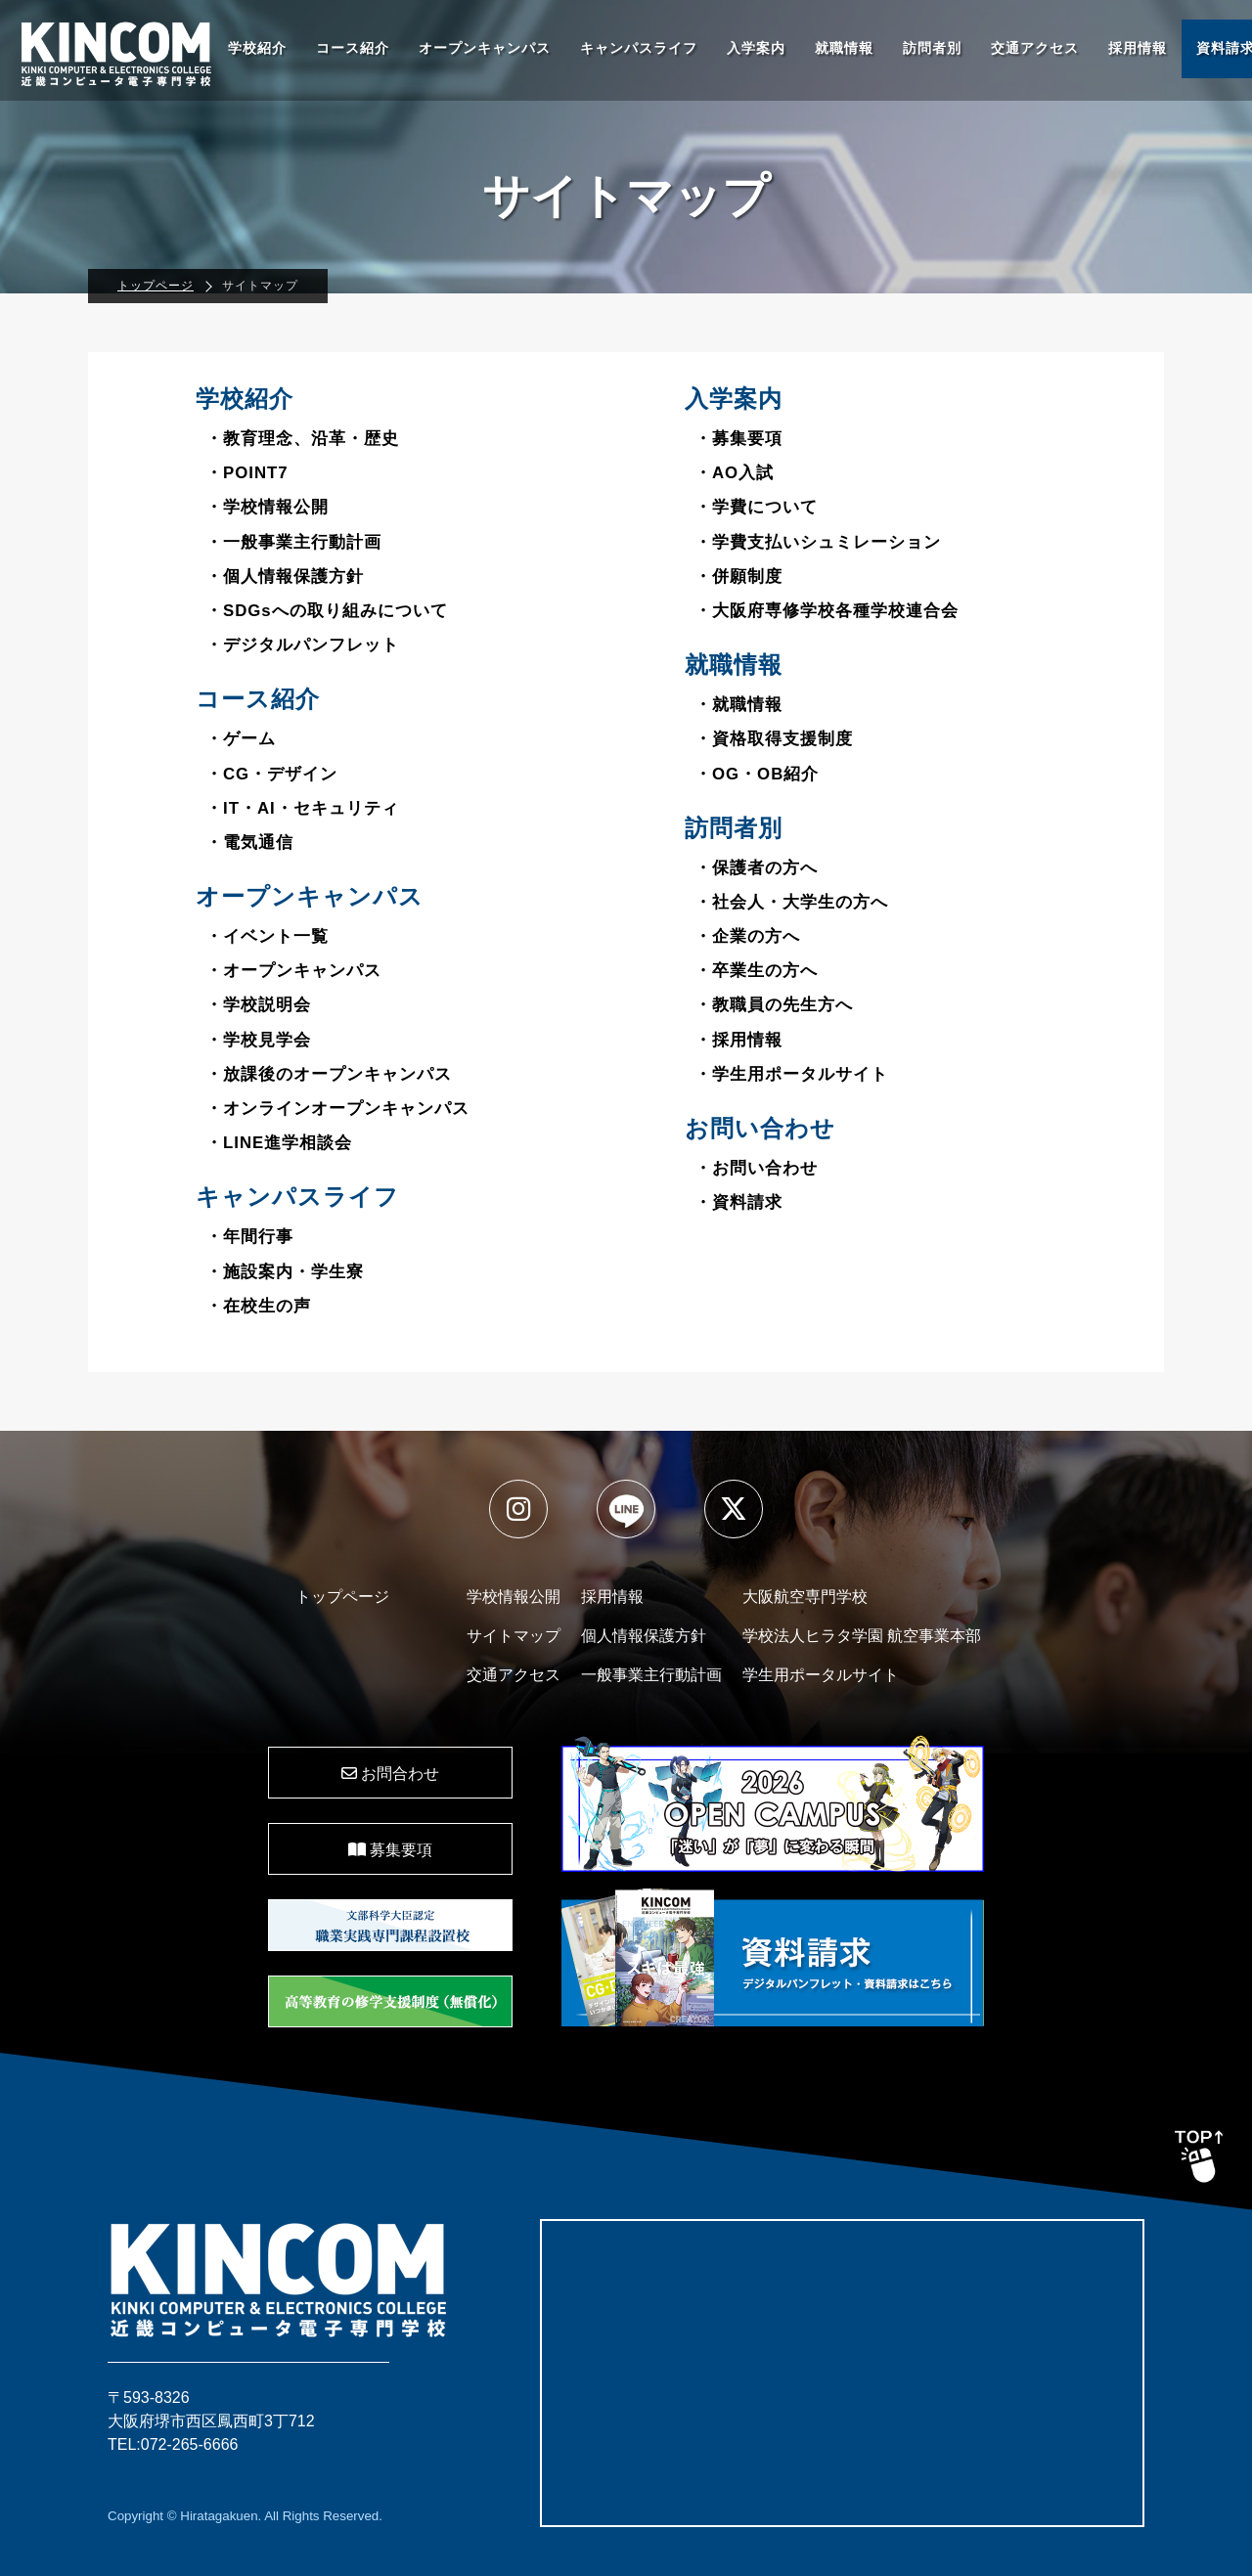 This screenshot has height=2576, width=1252. I want to click on ・資料請求, so click(738, 1202).